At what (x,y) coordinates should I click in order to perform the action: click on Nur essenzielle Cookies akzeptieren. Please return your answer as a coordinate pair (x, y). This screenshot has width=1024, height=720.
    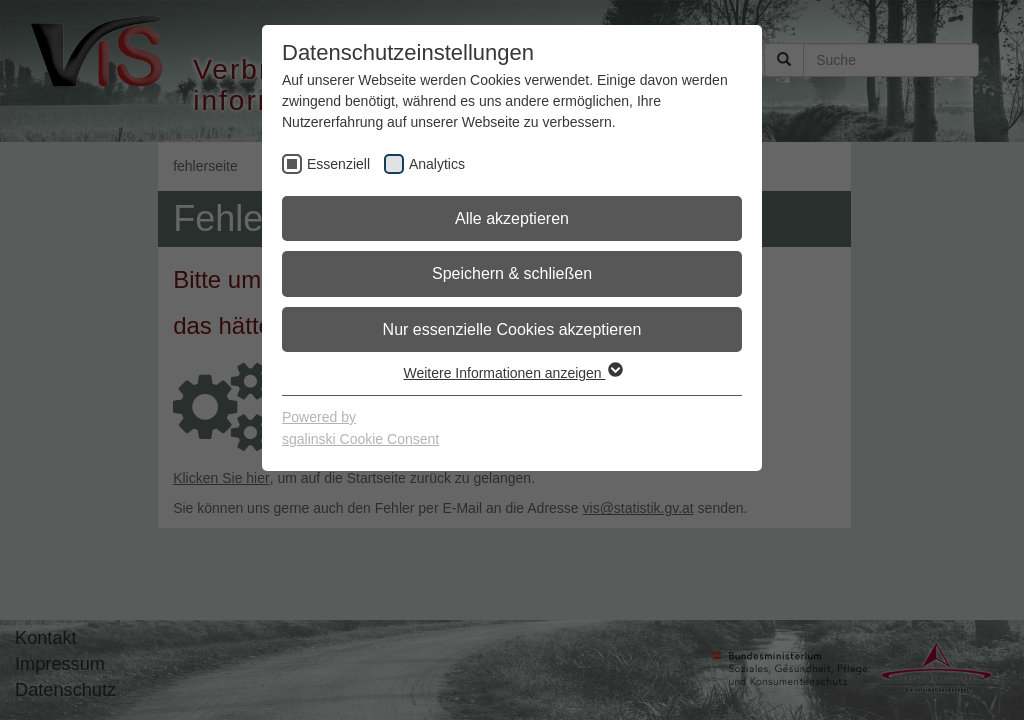
    Looking at the image, I should click on (512, 329).